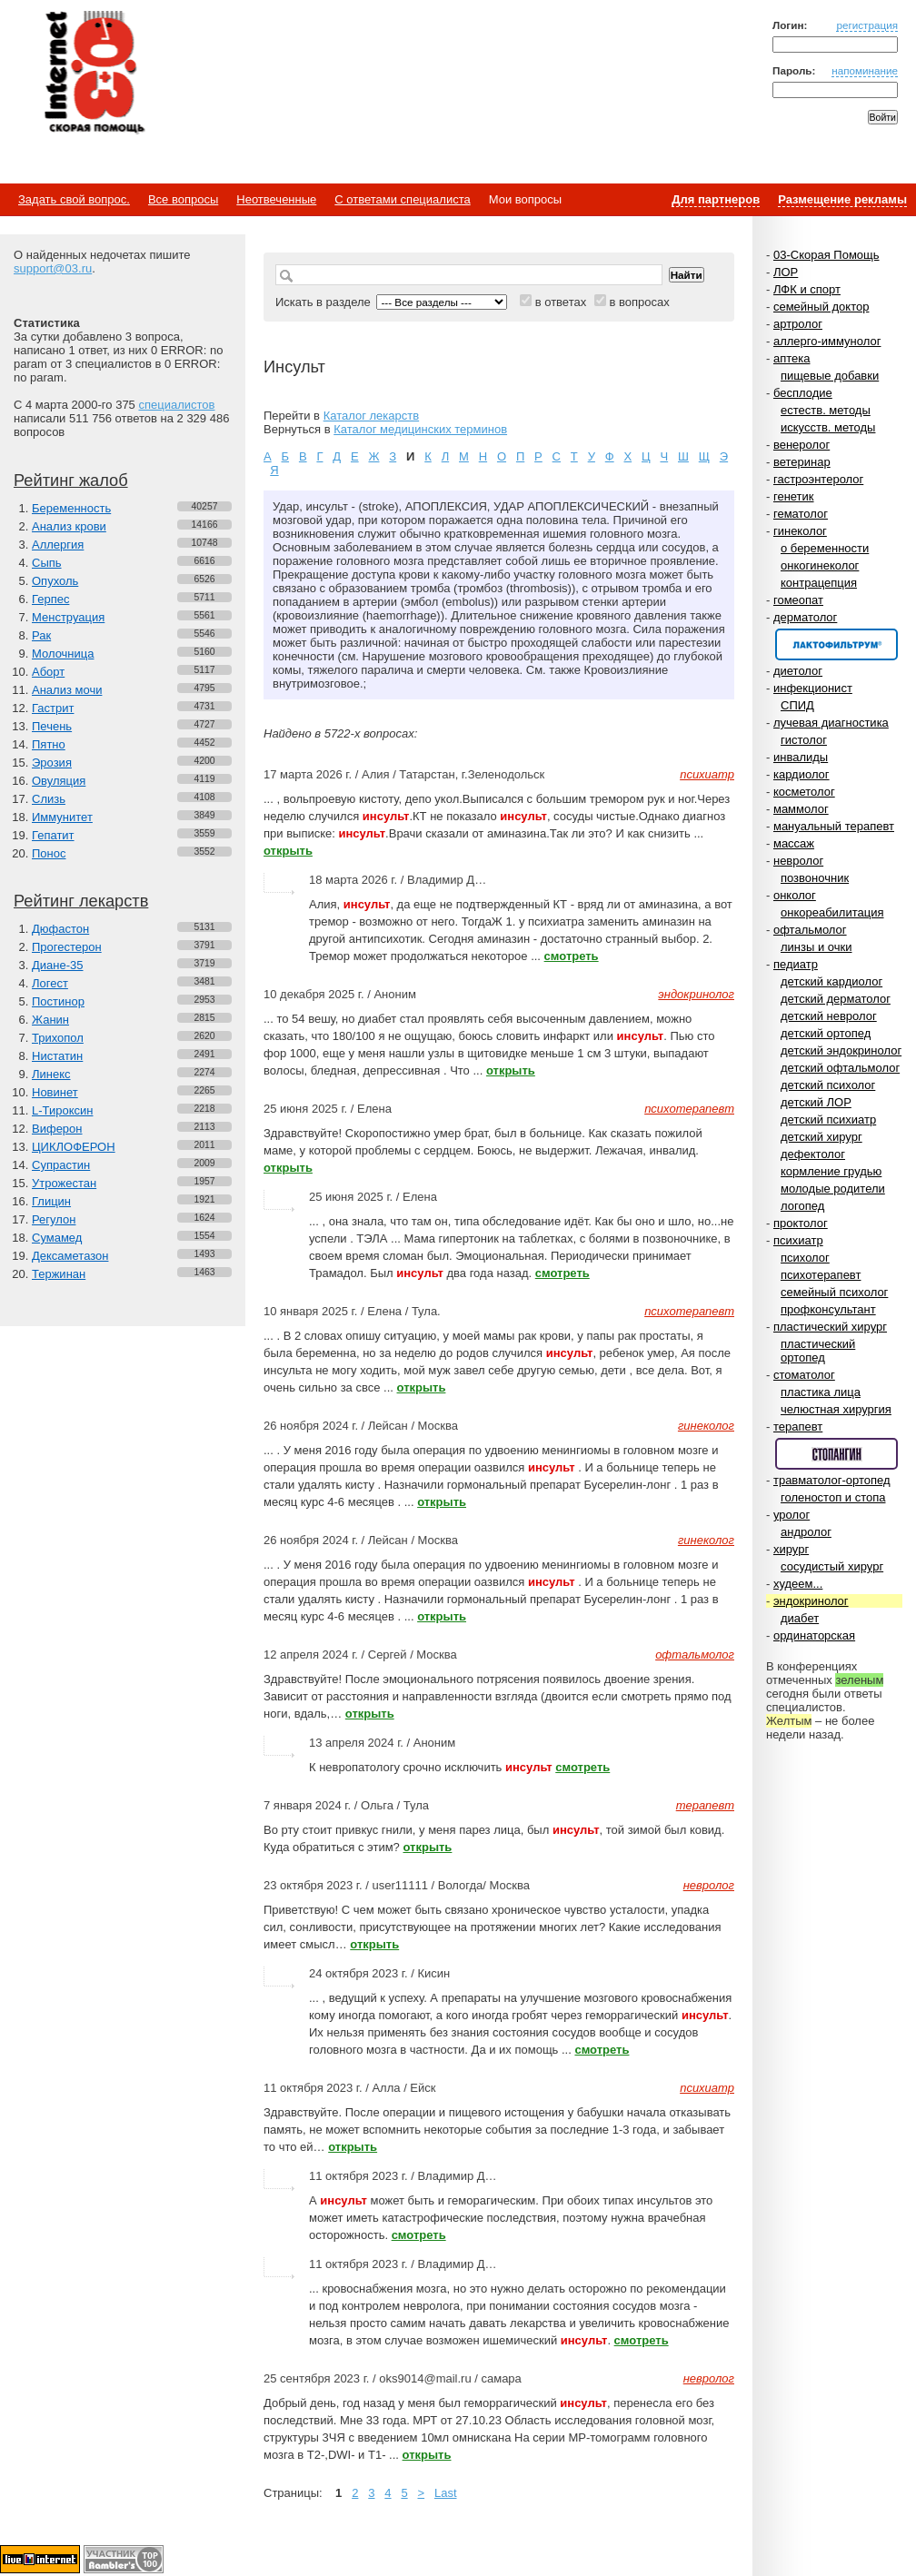 The width and height of the screenshot is (916, 2576). Describe the element at coordinates (836, 1454) in the screenshot. I see `Спонсор раздела – Стопангин` at that location.